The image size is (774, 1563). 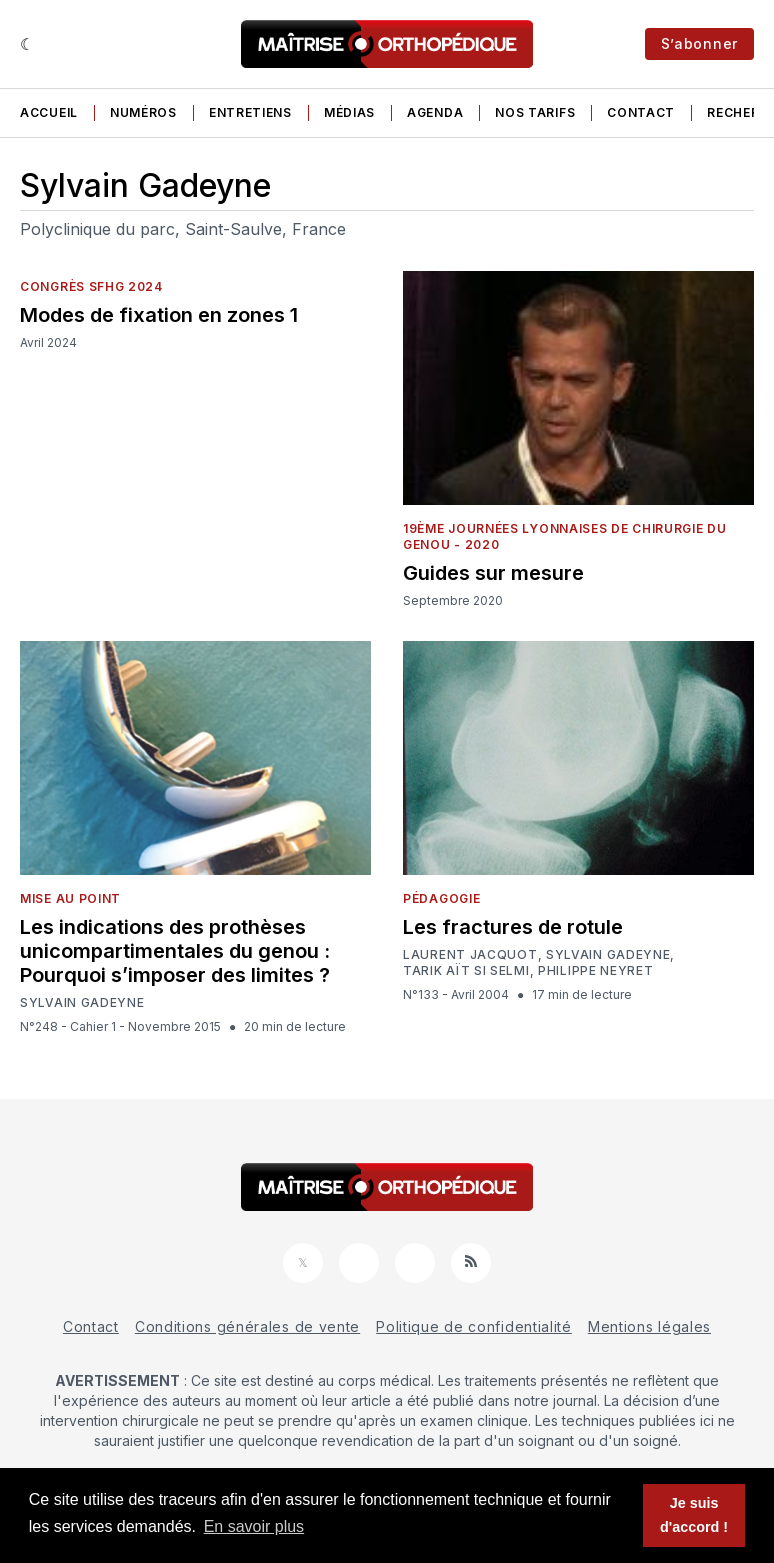 What do you see at coordinates (470, 955) in the screenshot?
I see `Laurent Jacquot` at bounding box center [470, 955].